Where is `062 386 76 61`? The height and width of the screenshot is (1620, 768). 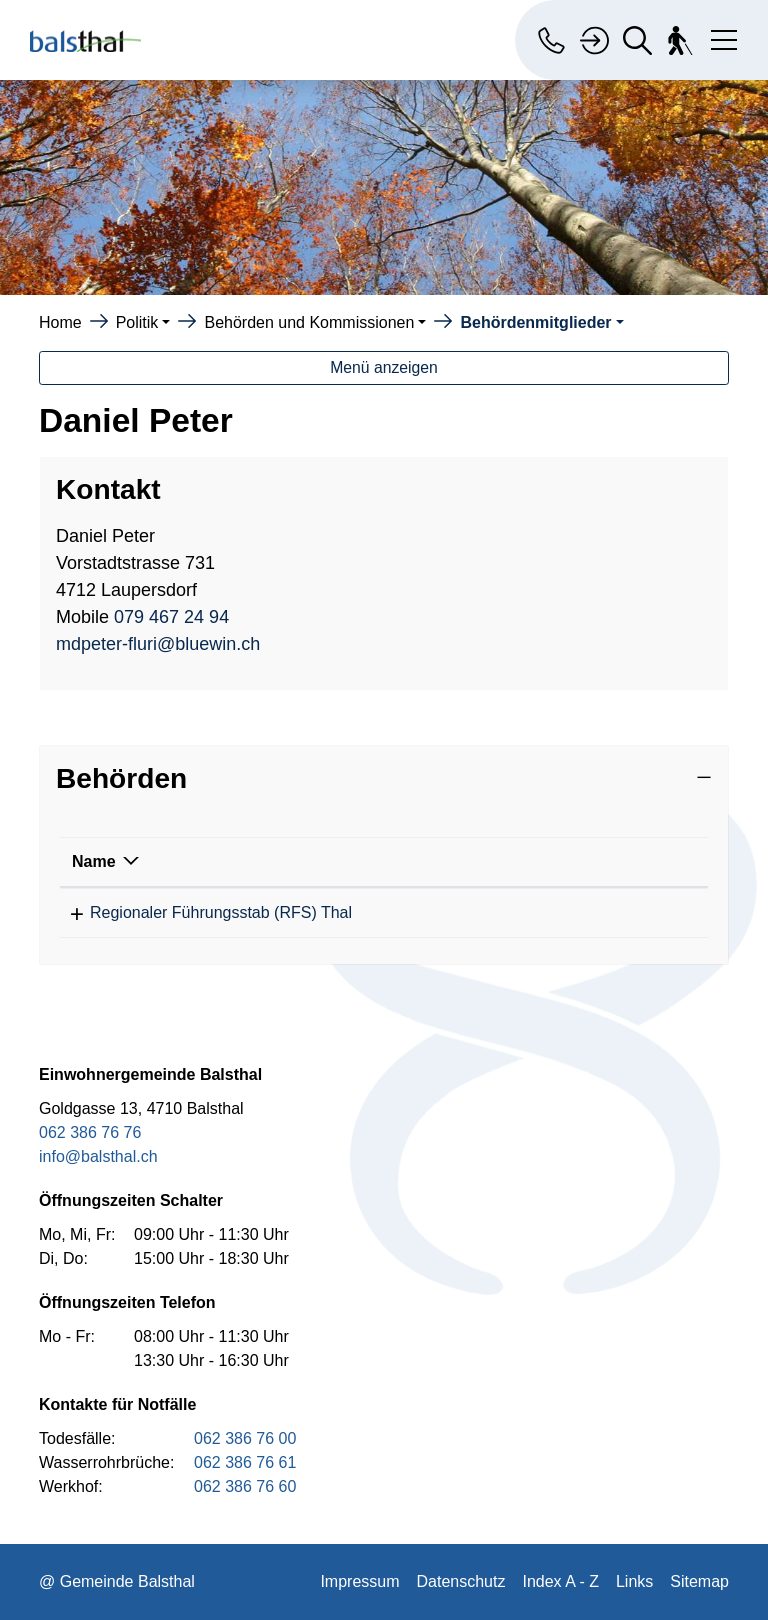
062 386 76 61 is located at coordinates (245, 1462).